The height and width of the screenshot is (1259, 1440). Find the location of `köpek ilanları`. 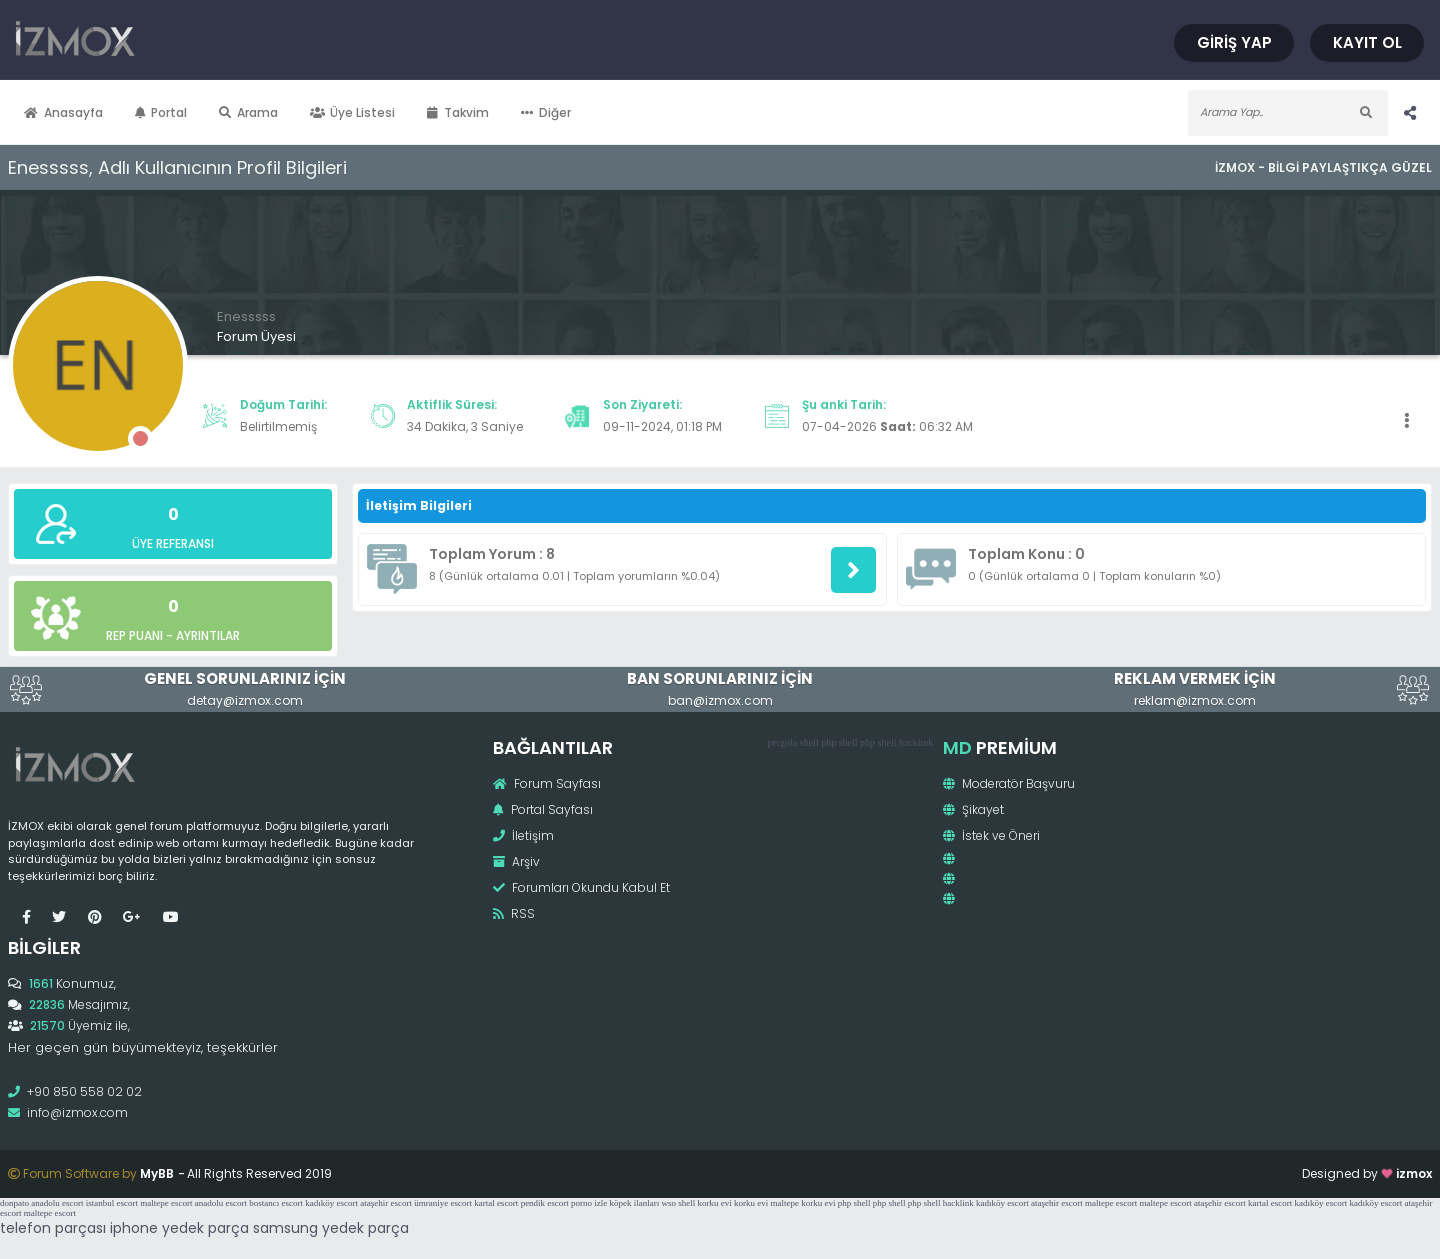

köpek ilanları is located at coordinates (635, 1203).